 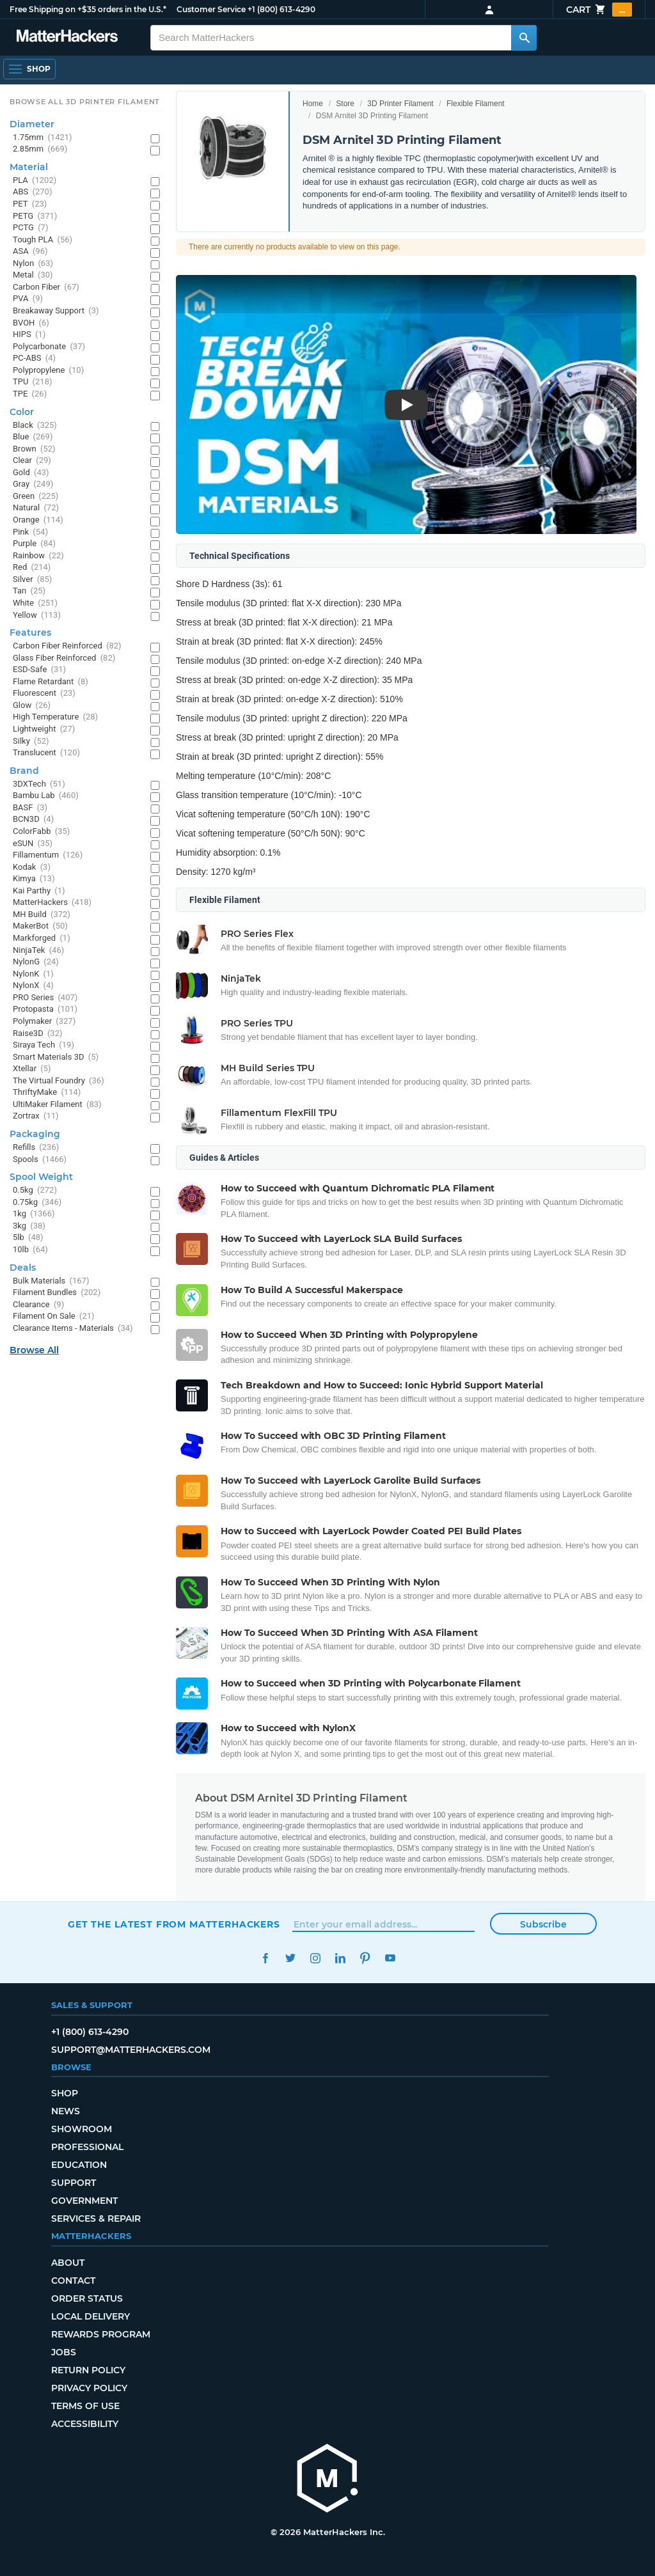 I want to click on Siraya Tech, so click(x=43, y=1045).